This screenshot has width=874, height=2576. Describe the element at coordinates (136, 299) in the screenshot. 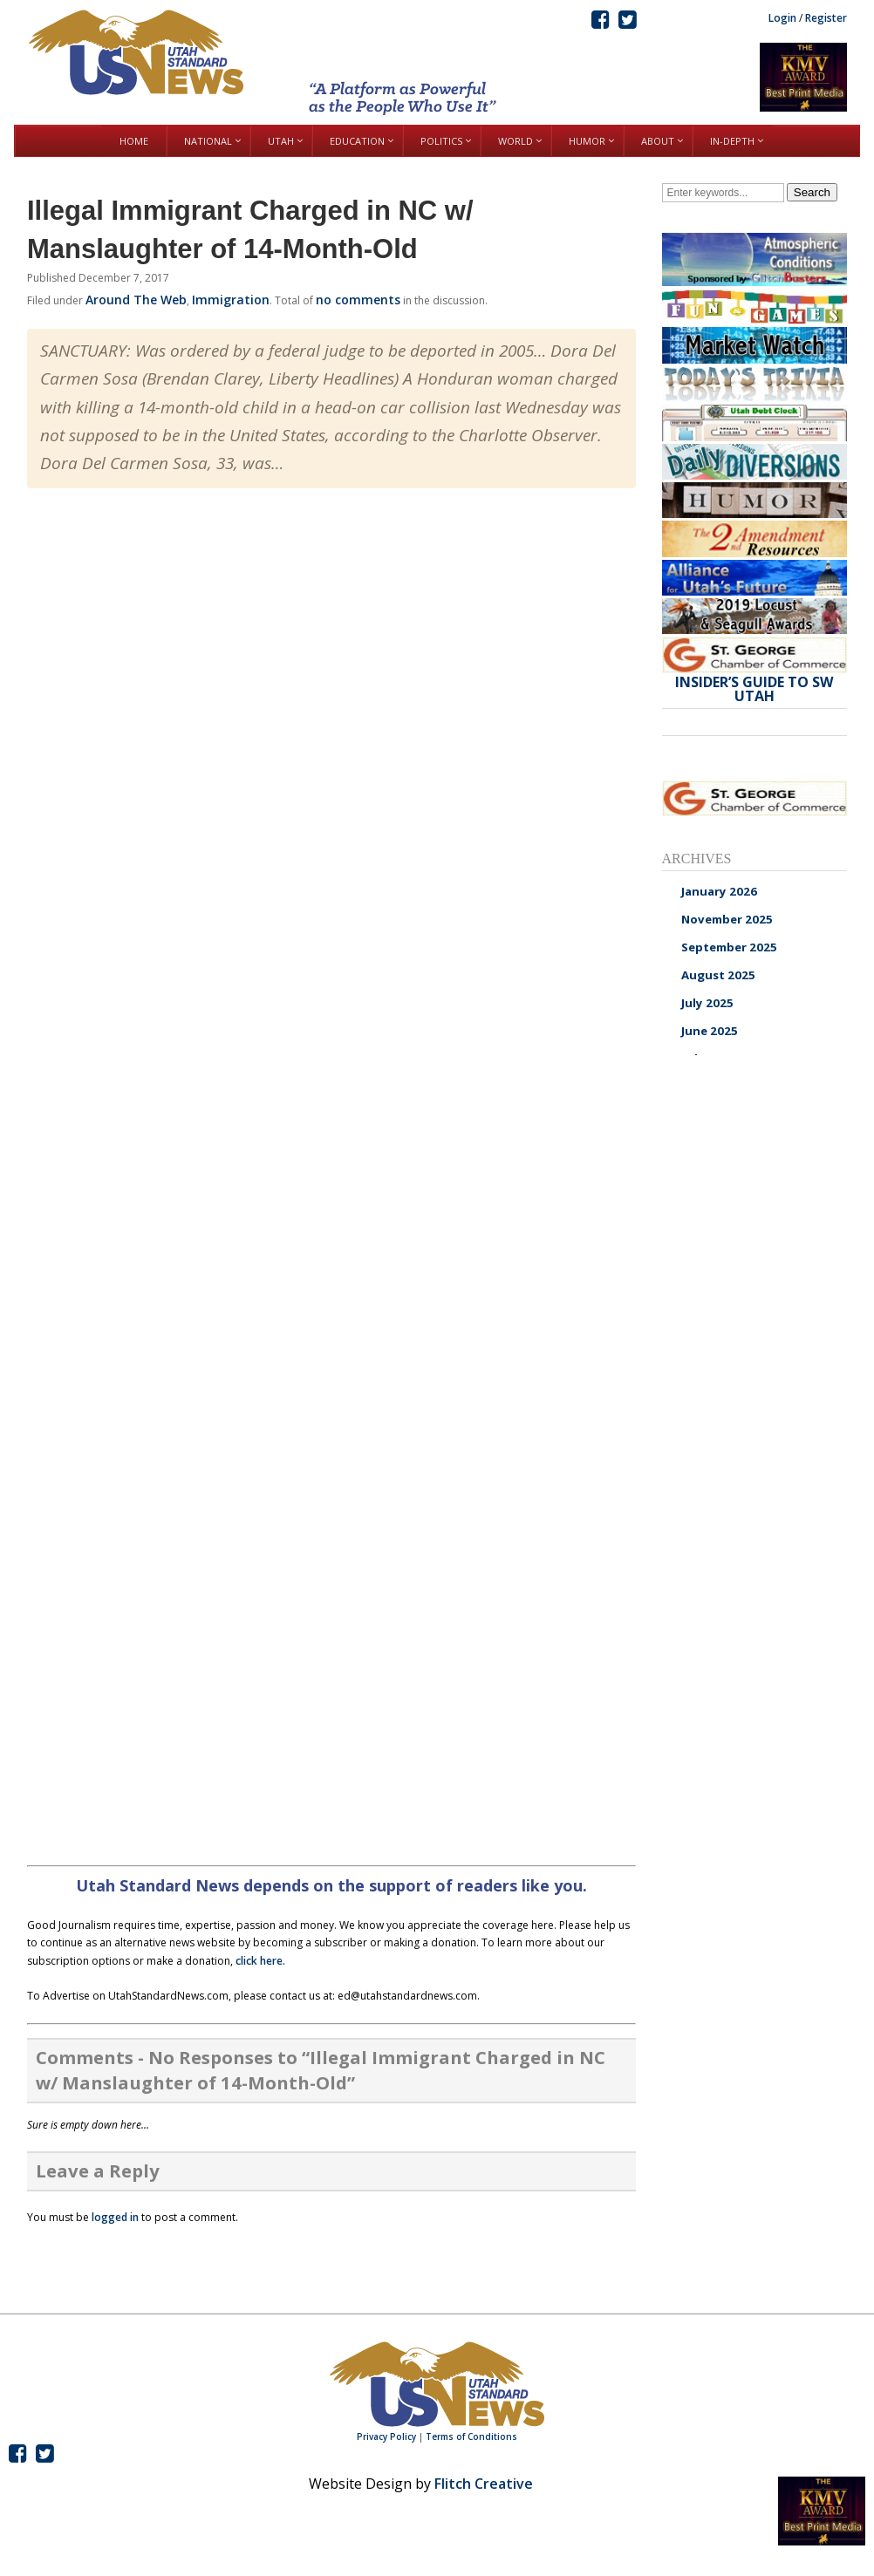

I see `Around The Web` at that location.